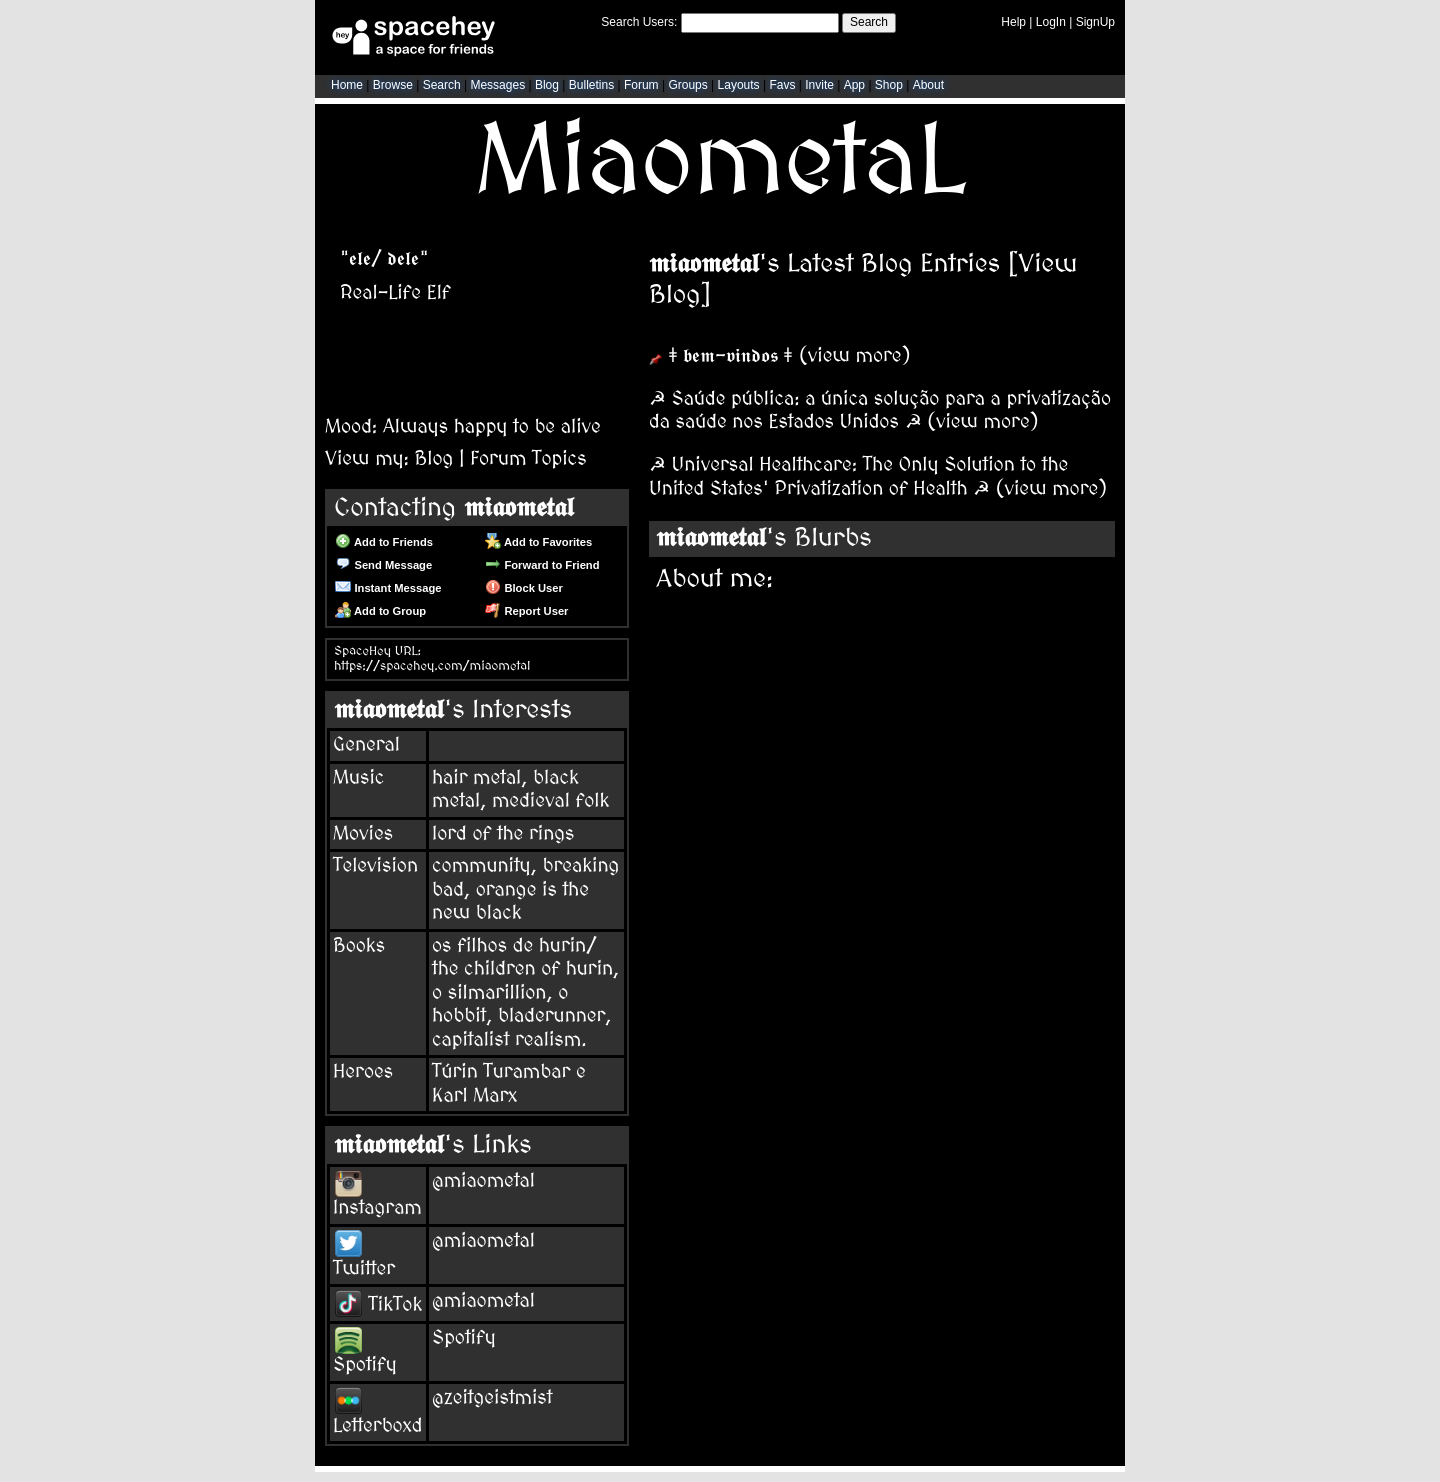  I want to click on Send Message, so click(383, 565).